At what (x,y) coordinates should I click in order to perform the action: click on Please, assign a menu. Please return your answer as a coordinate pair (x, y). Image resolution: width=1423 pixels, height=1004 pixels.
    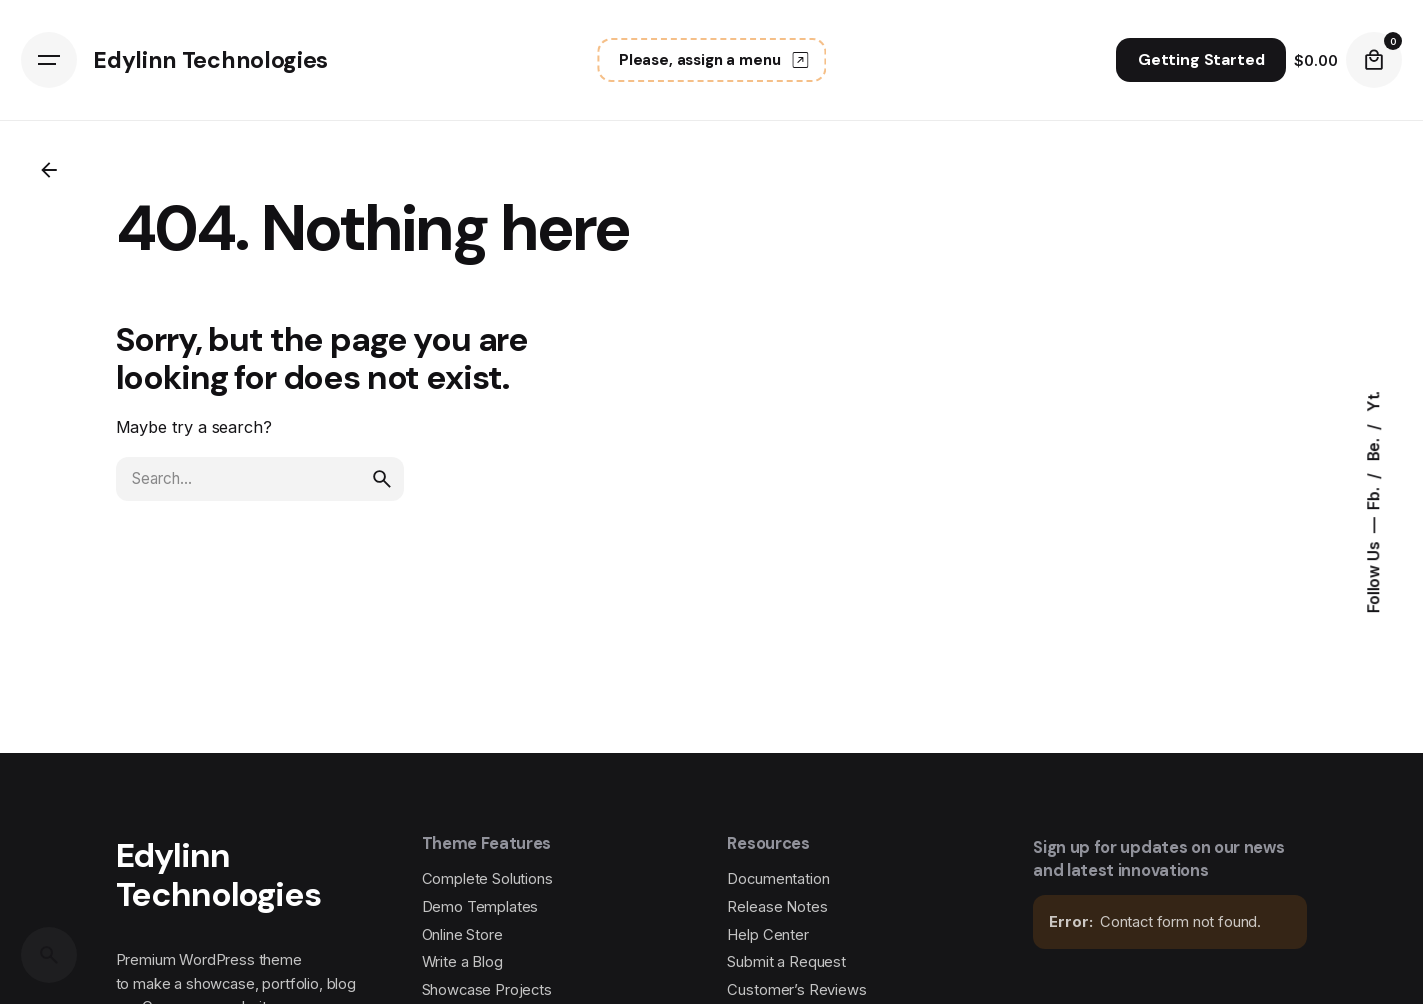
    Looking at the image, I should click on (715, 60).